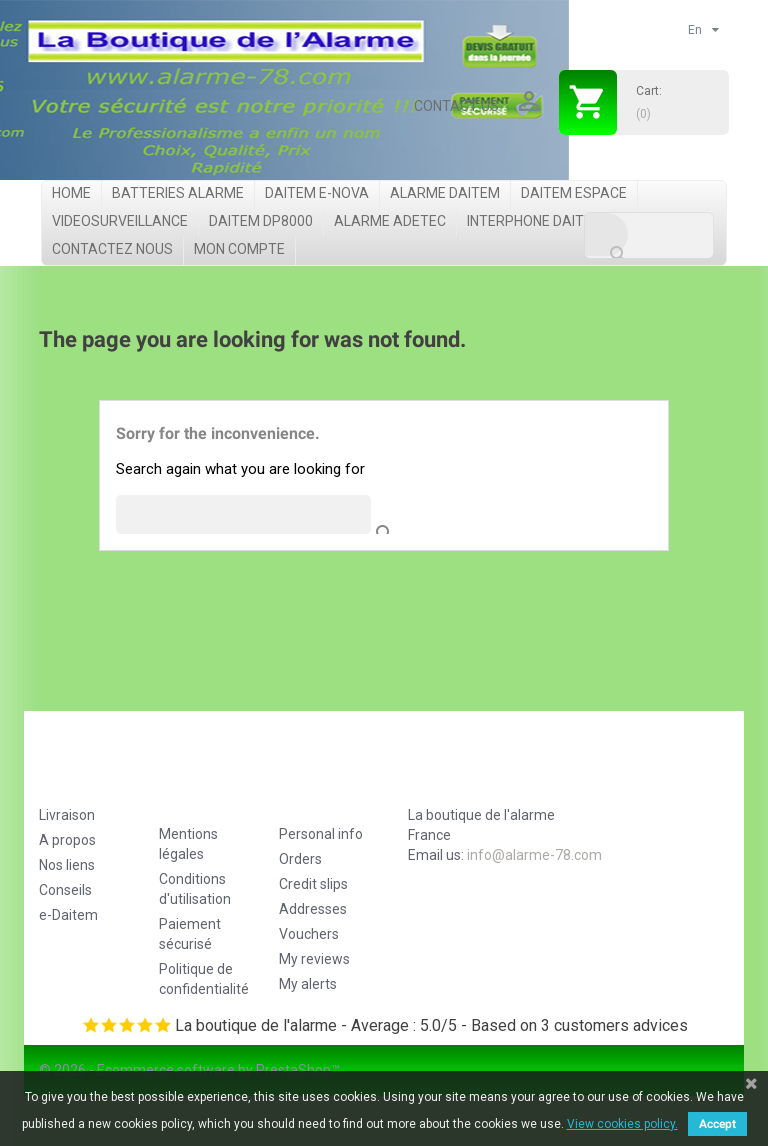  I want to click on View cookies policy., so click(622, 1124).